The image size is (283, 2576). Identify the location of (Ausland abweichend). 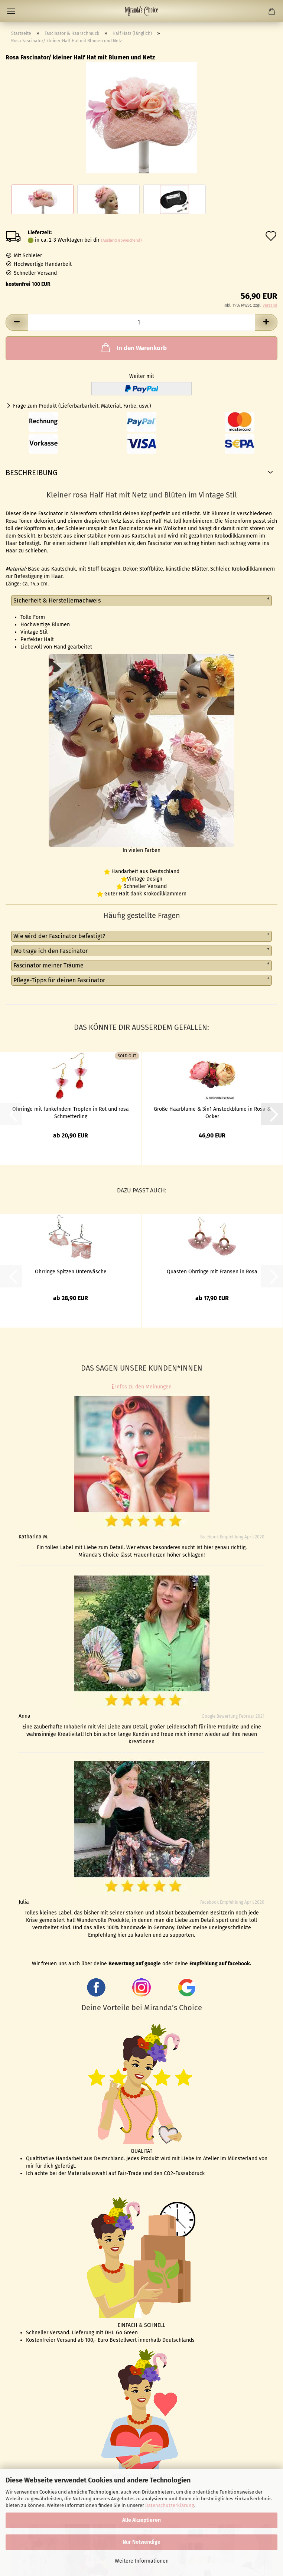
(121, 240).